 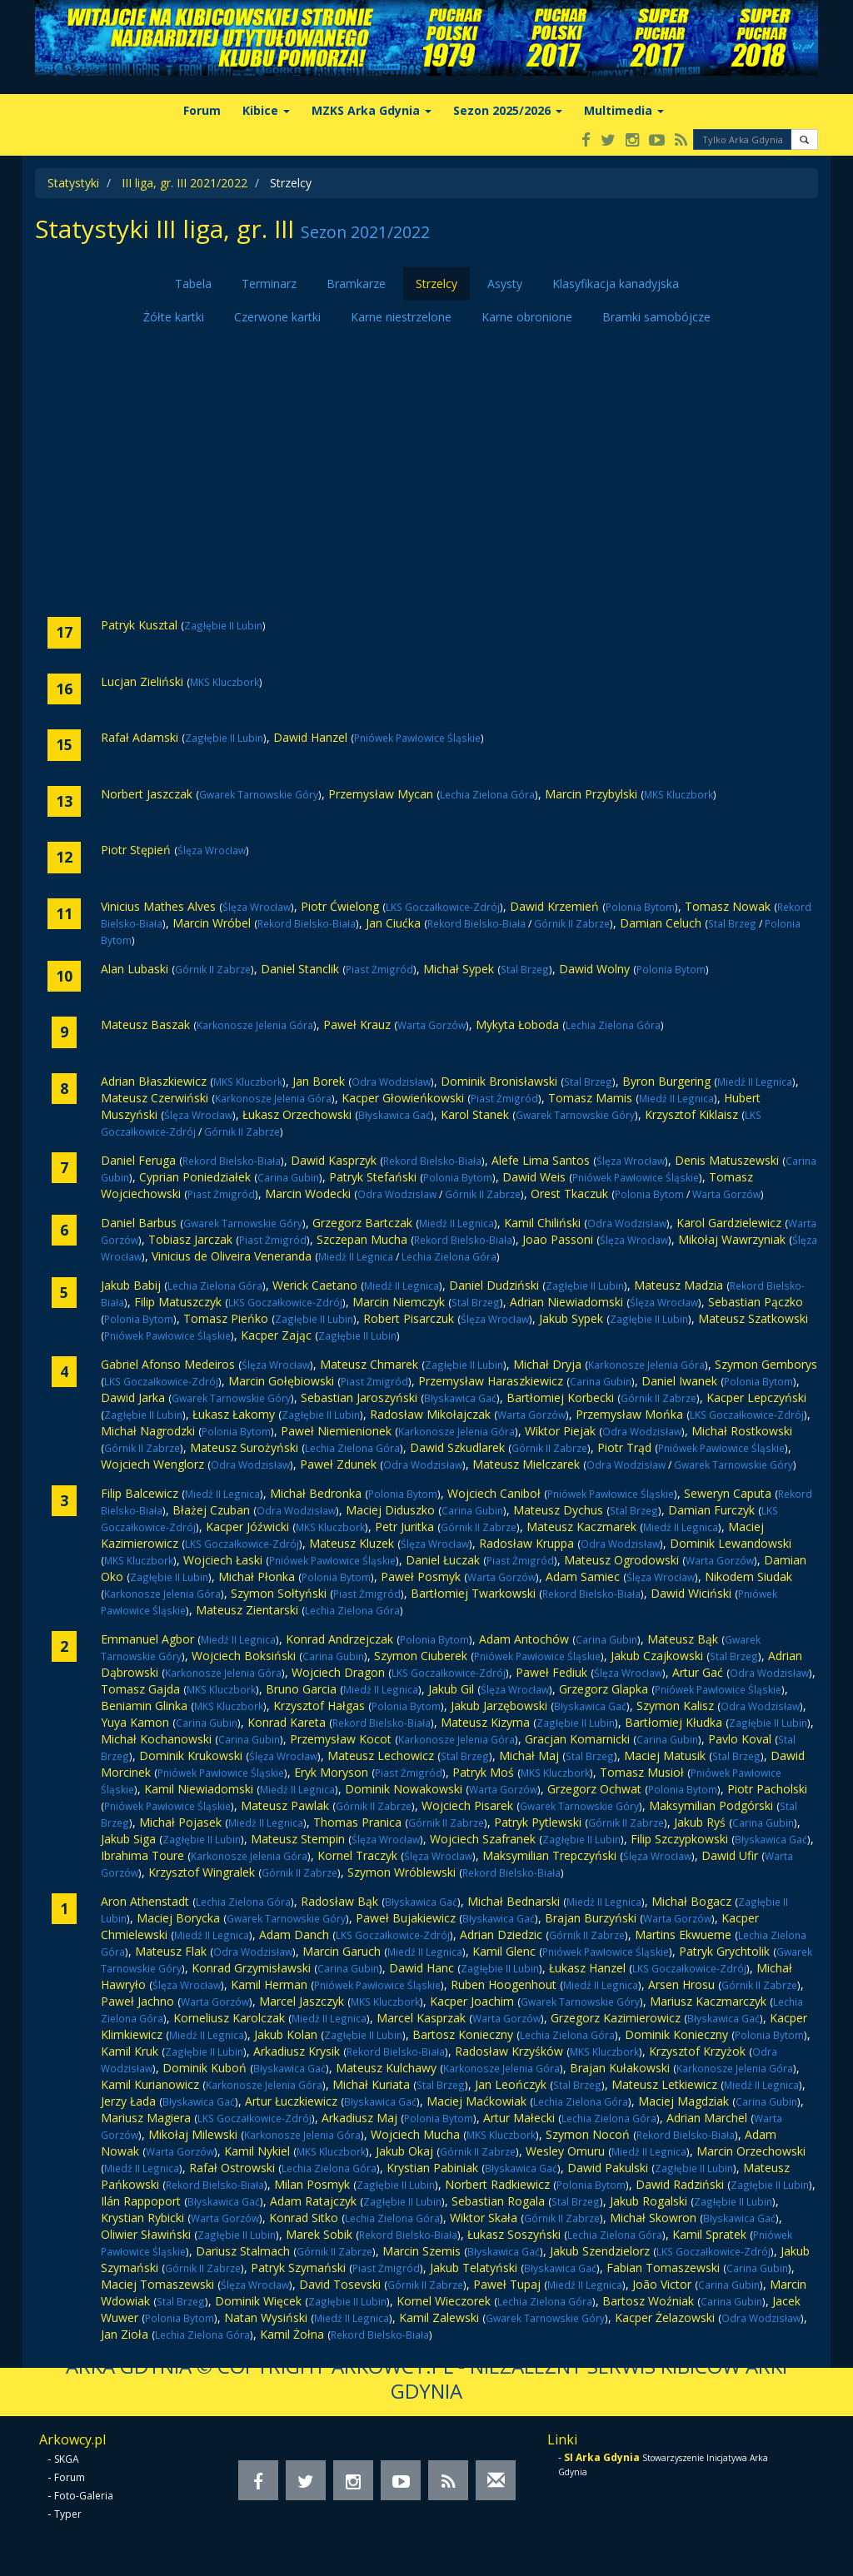 I want to click on Paweł Jachno, so click(x=137, y=2001).